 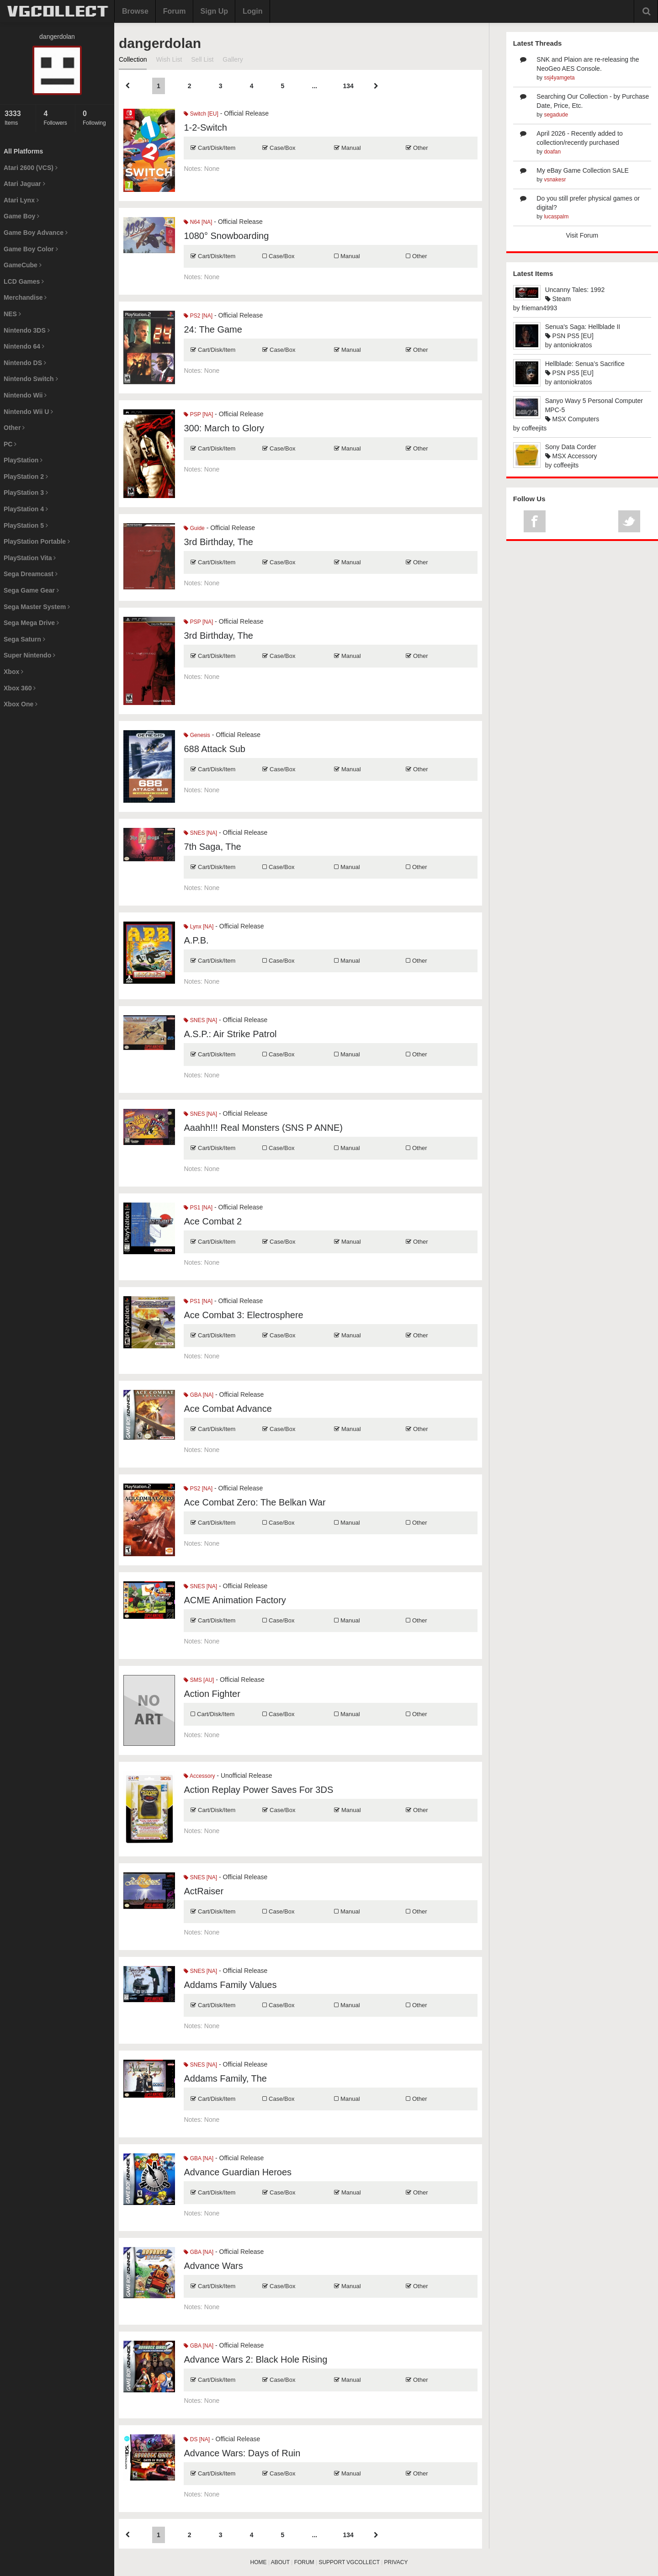 What do you see at coordinates (203, 1891) in the screenshot?
I see `ActRaiser` at bounding box center [203, 1891].